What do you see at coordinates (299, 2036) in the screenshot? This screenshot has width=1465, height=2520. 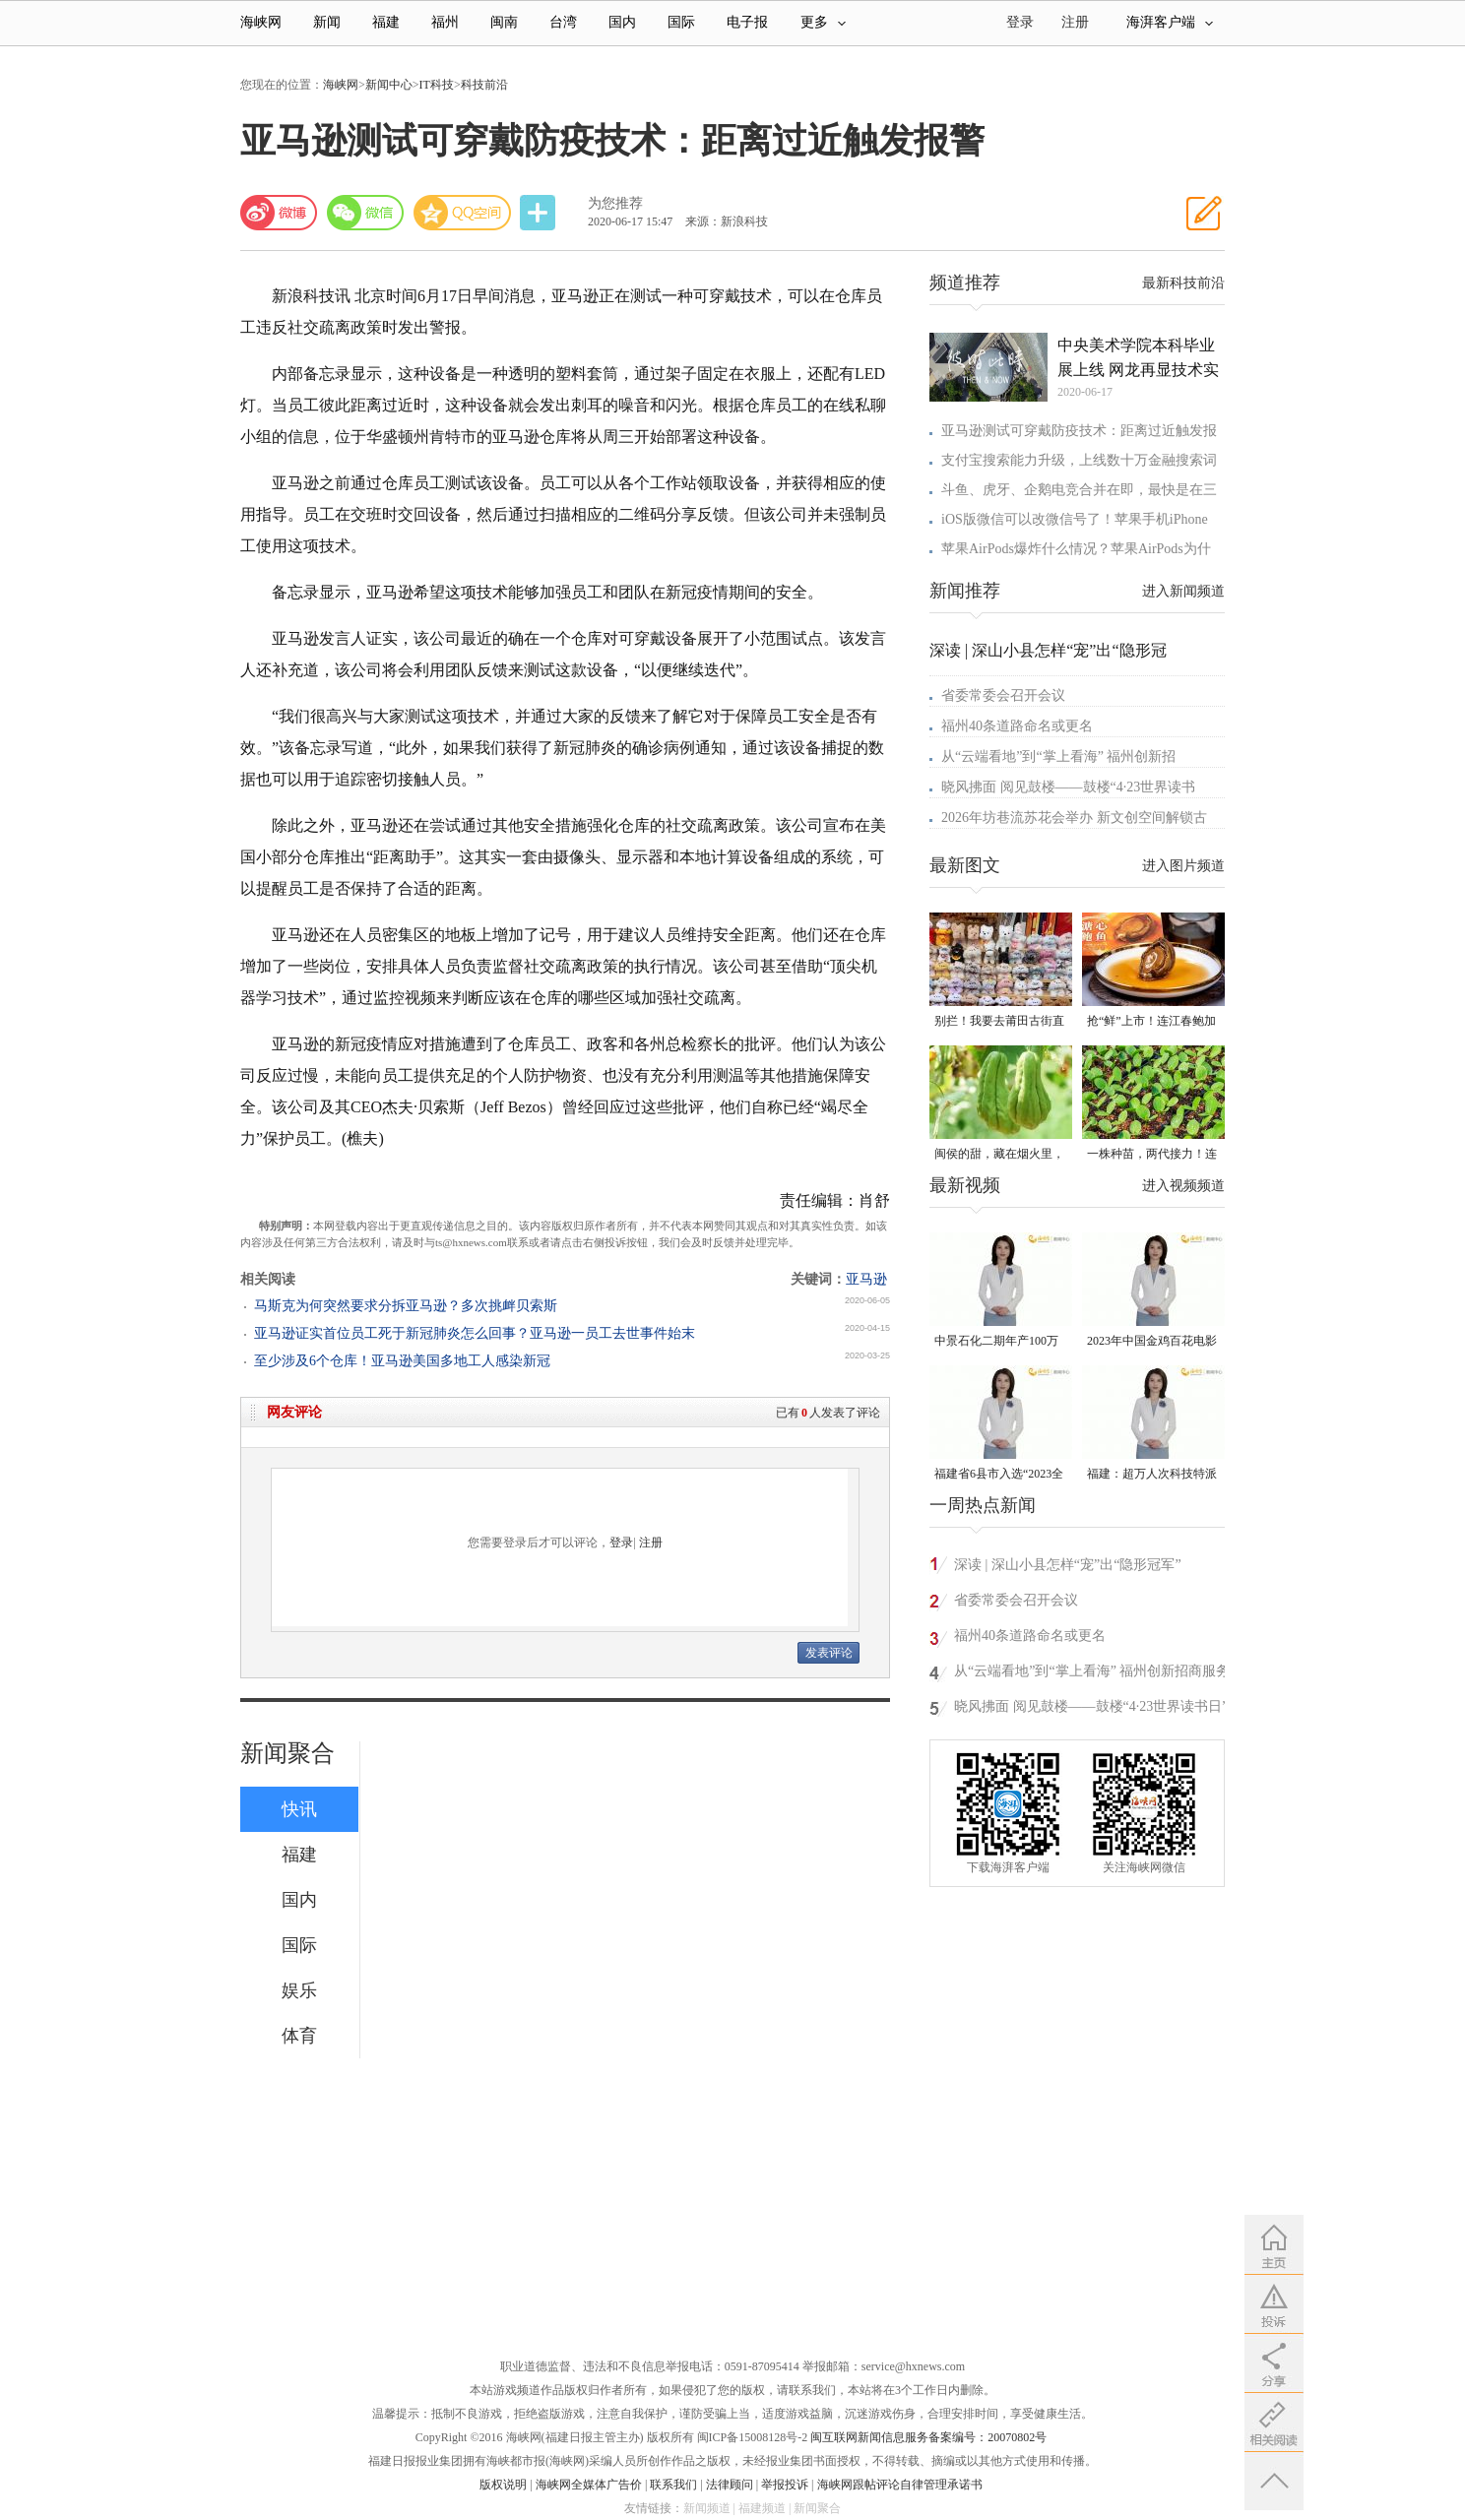 I see `体育` at bounding box center [299, 2036].